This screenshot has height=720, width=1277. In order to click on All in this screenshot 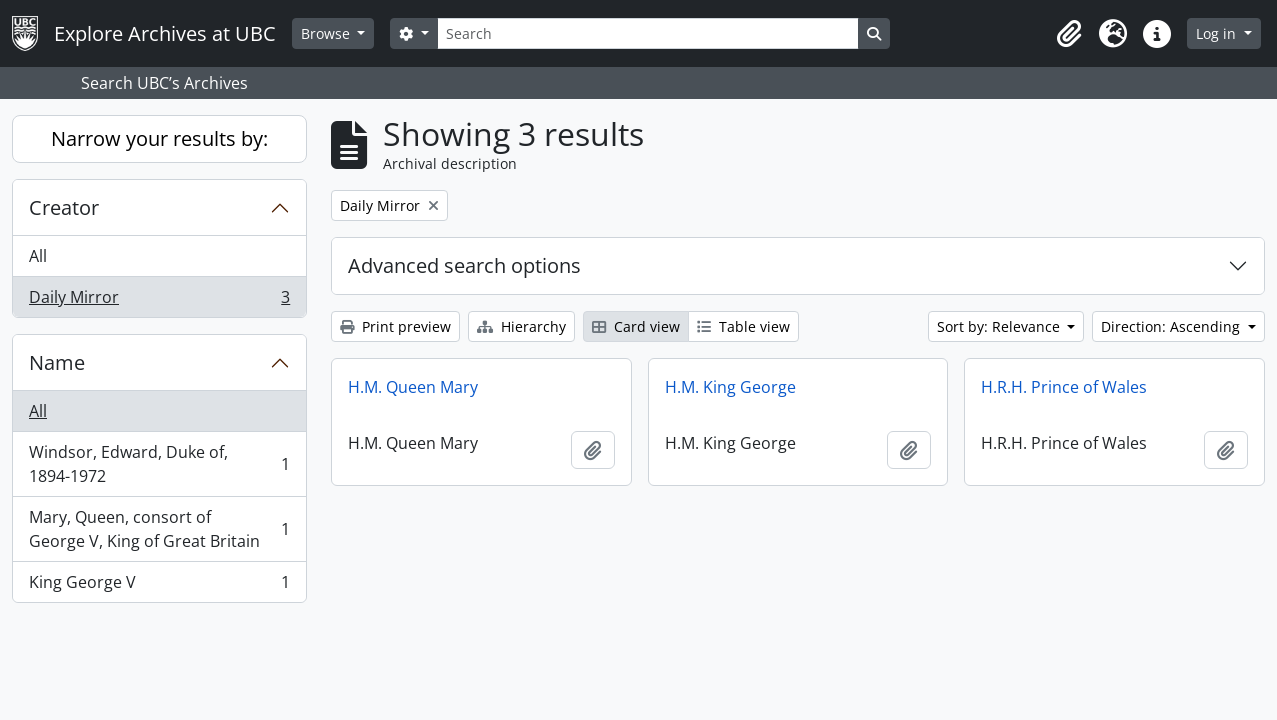, I will do `click(38, 256)`.